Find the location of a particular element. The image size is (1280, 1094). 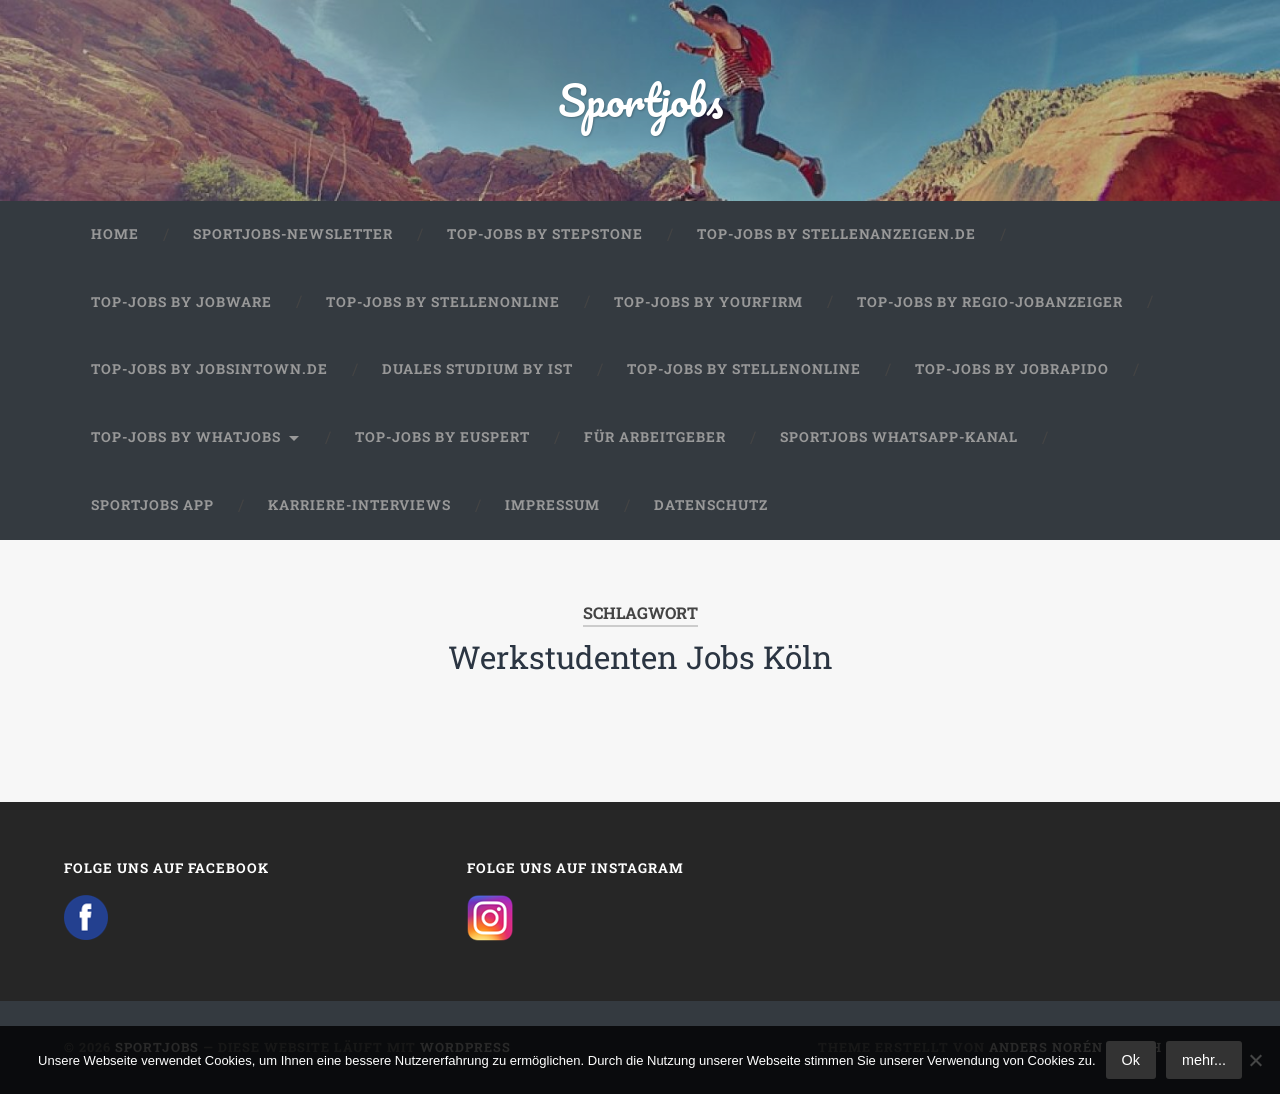

Sportjobs WhatsApp-Kanal is located at coordinates (899, 437).